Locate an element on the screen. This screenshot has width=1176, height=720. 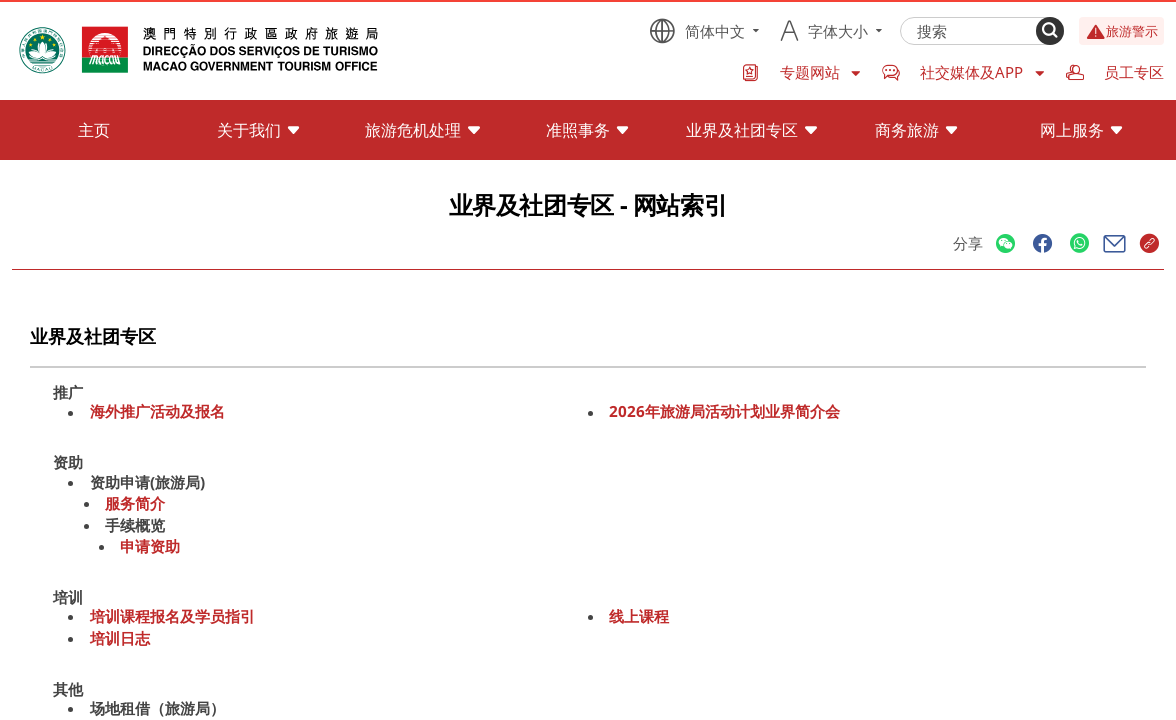
2026年旅游局活动计划业界简介会 is located at coordinates (724, 412).